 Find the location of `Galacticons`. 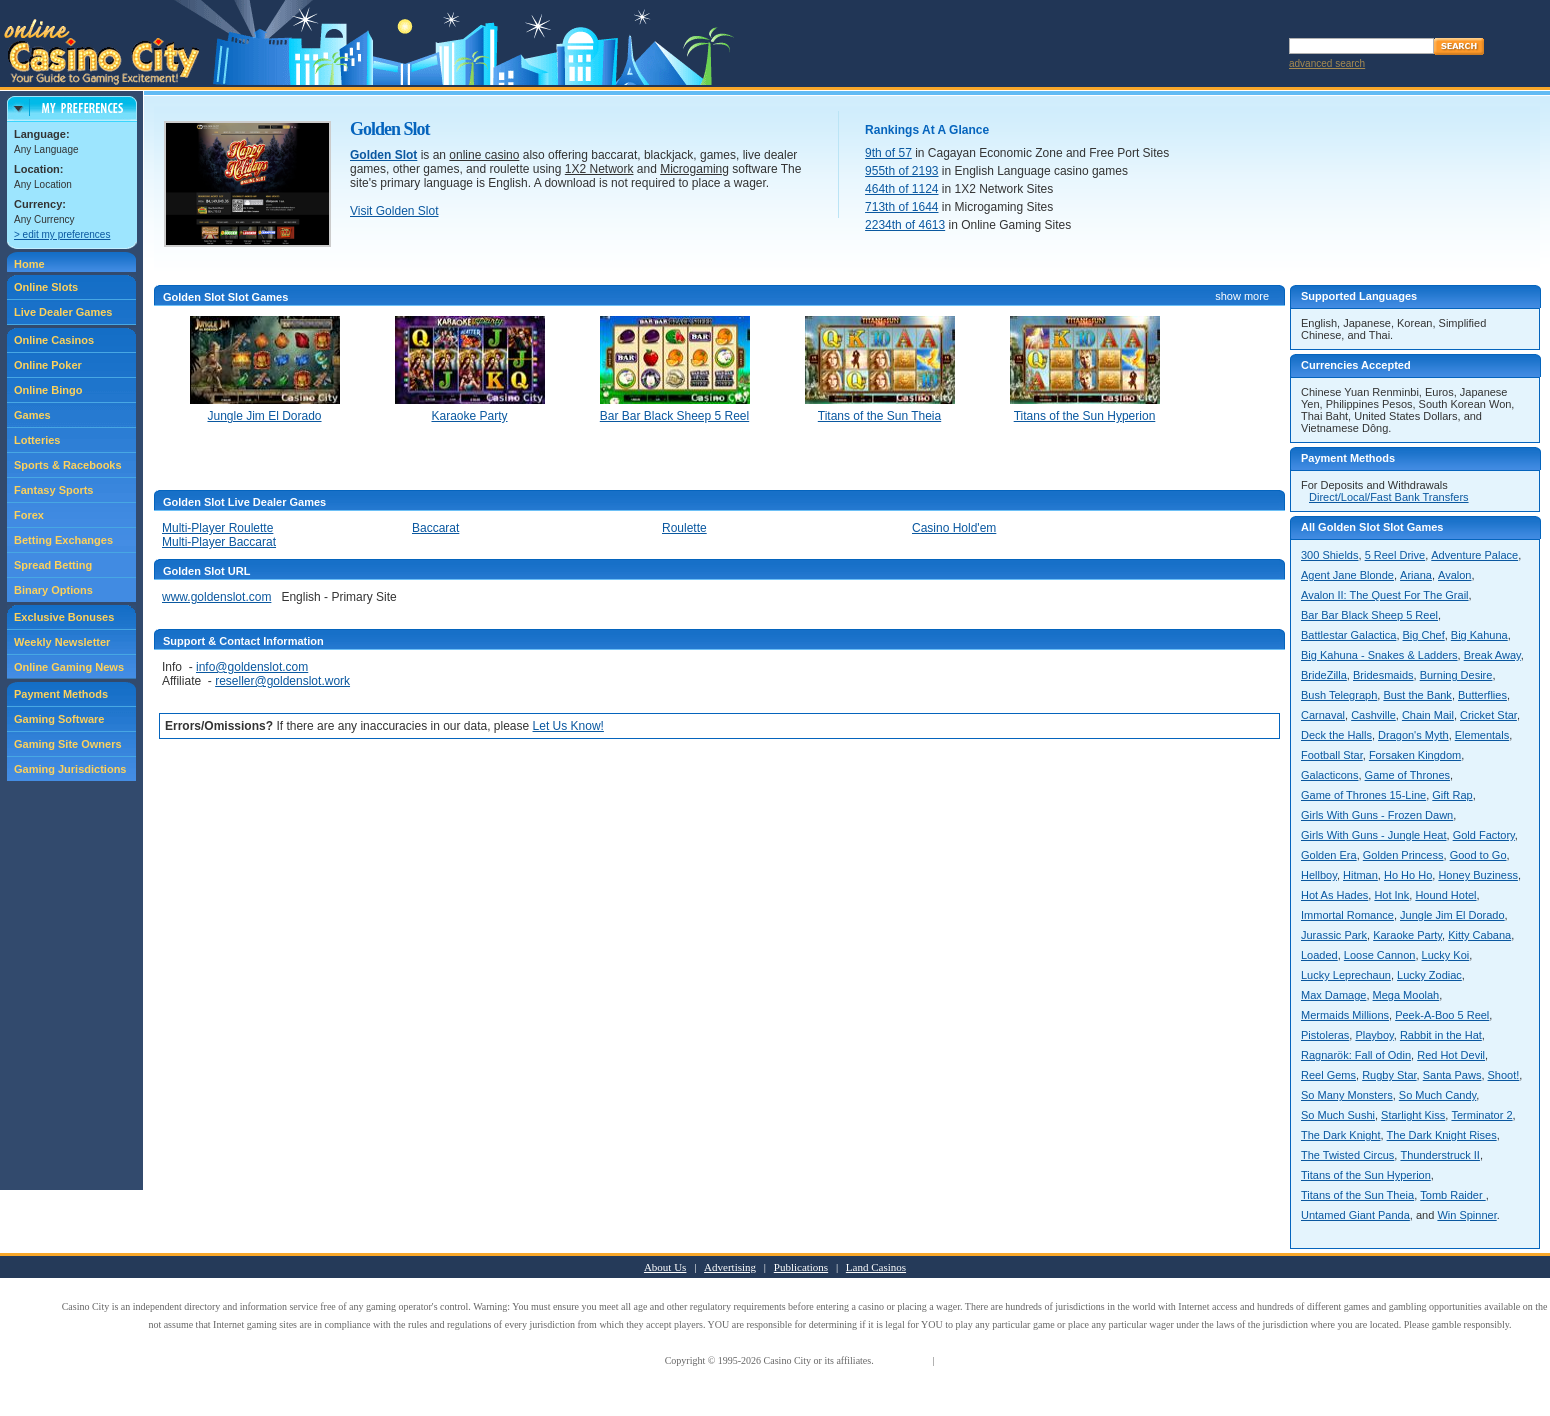

Galacticons is located at coordinates (1329, 775).